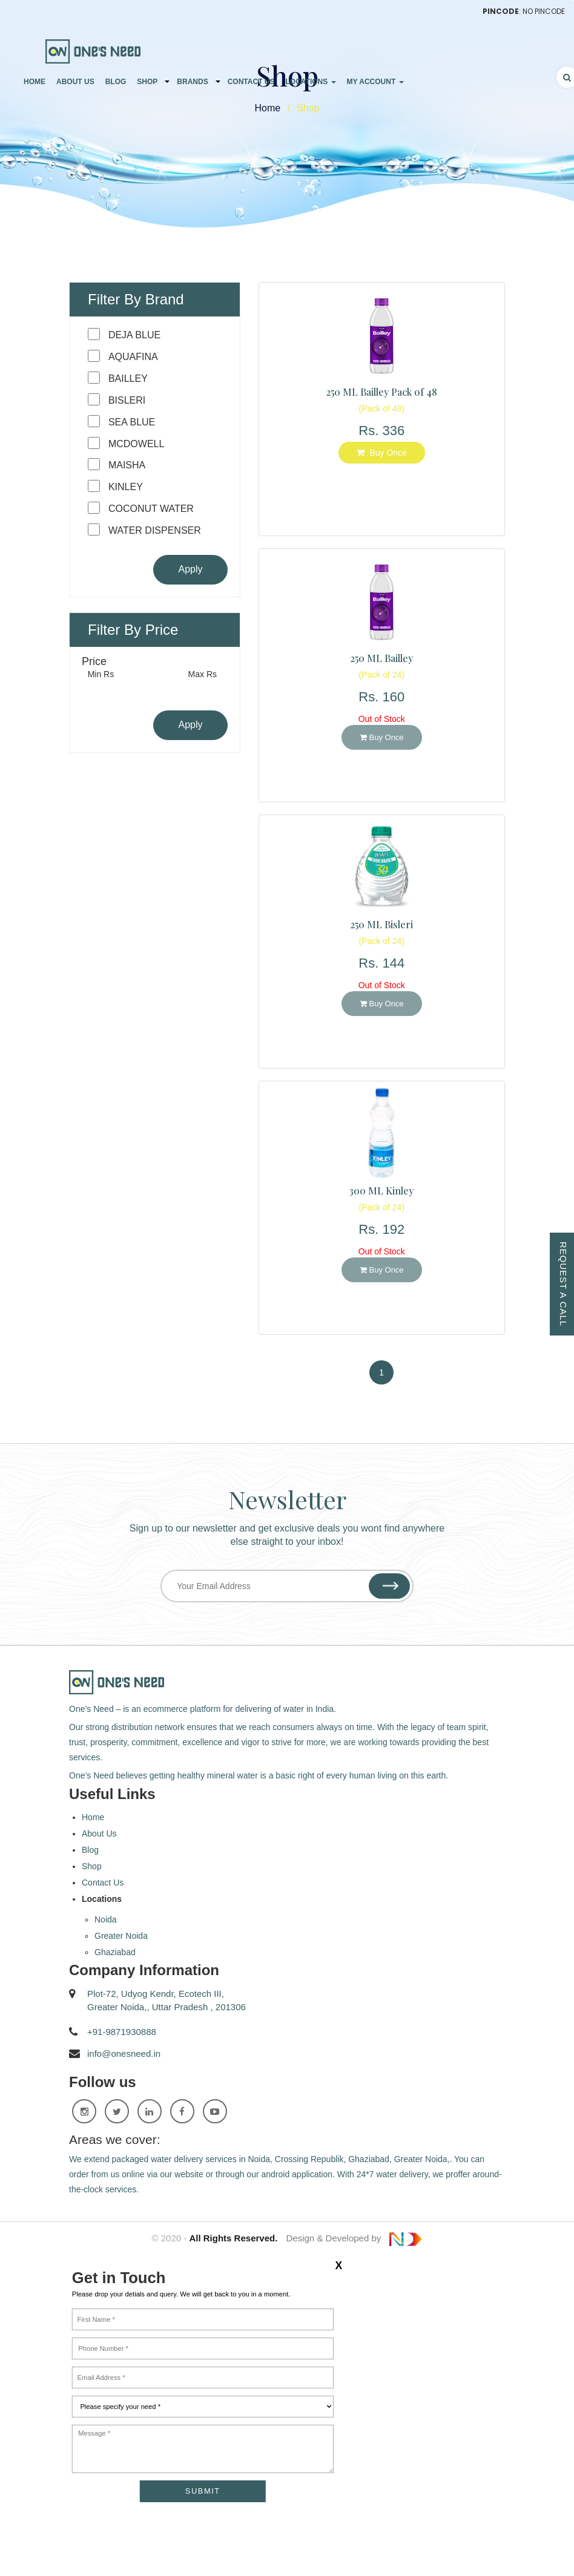 The image size is (574, 2576). What do you see at coordinates (154, 530) in the screenshot?
I see `Water Dispenser` at bounding box center [154, 530].